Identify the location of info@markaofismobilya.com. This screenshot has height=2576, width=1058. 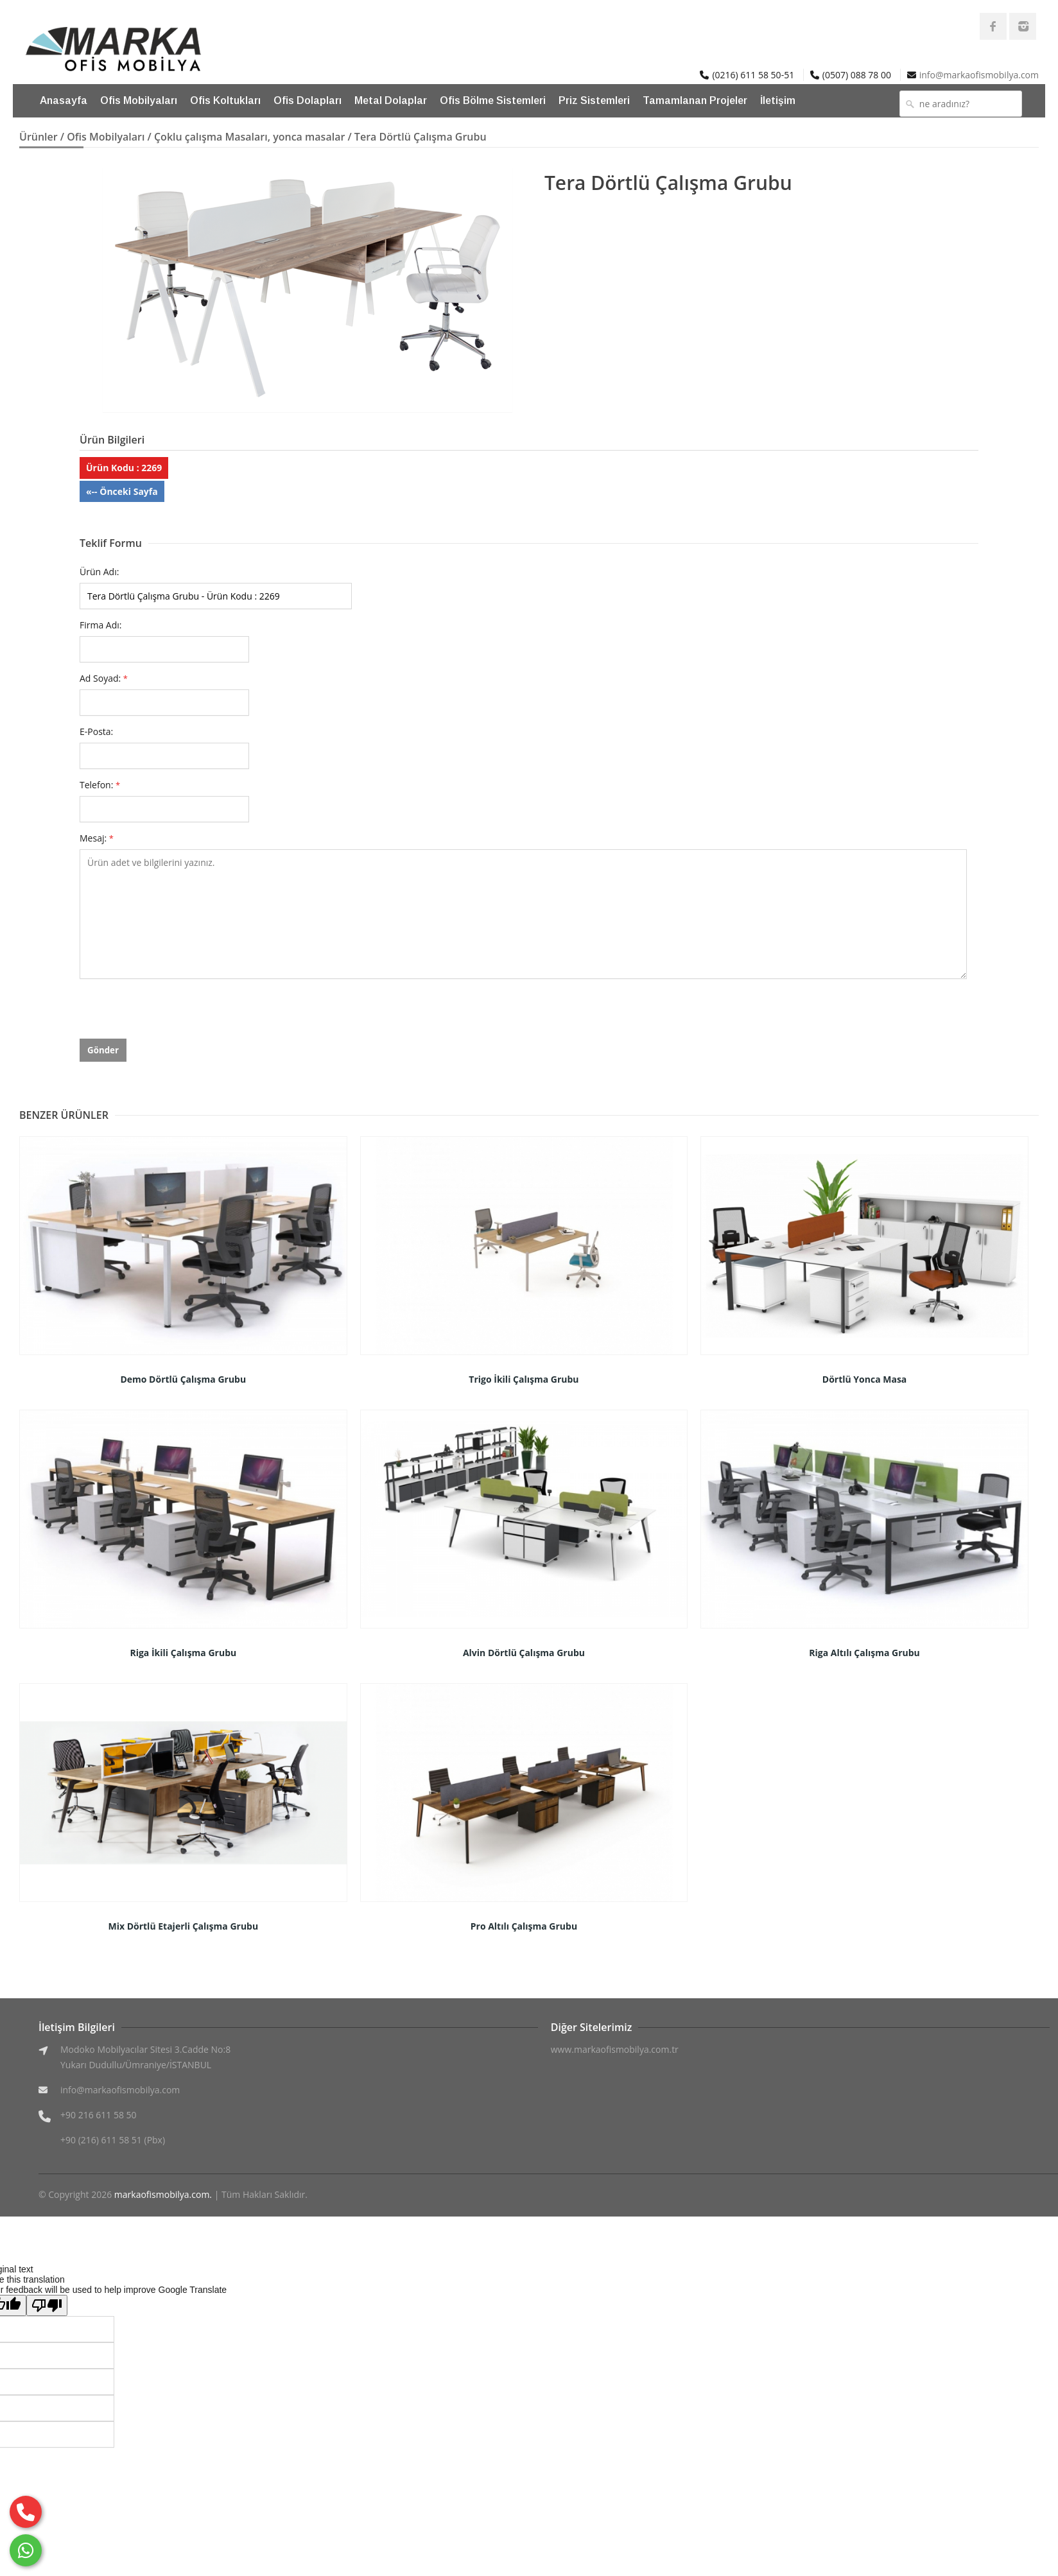
(979, 75).